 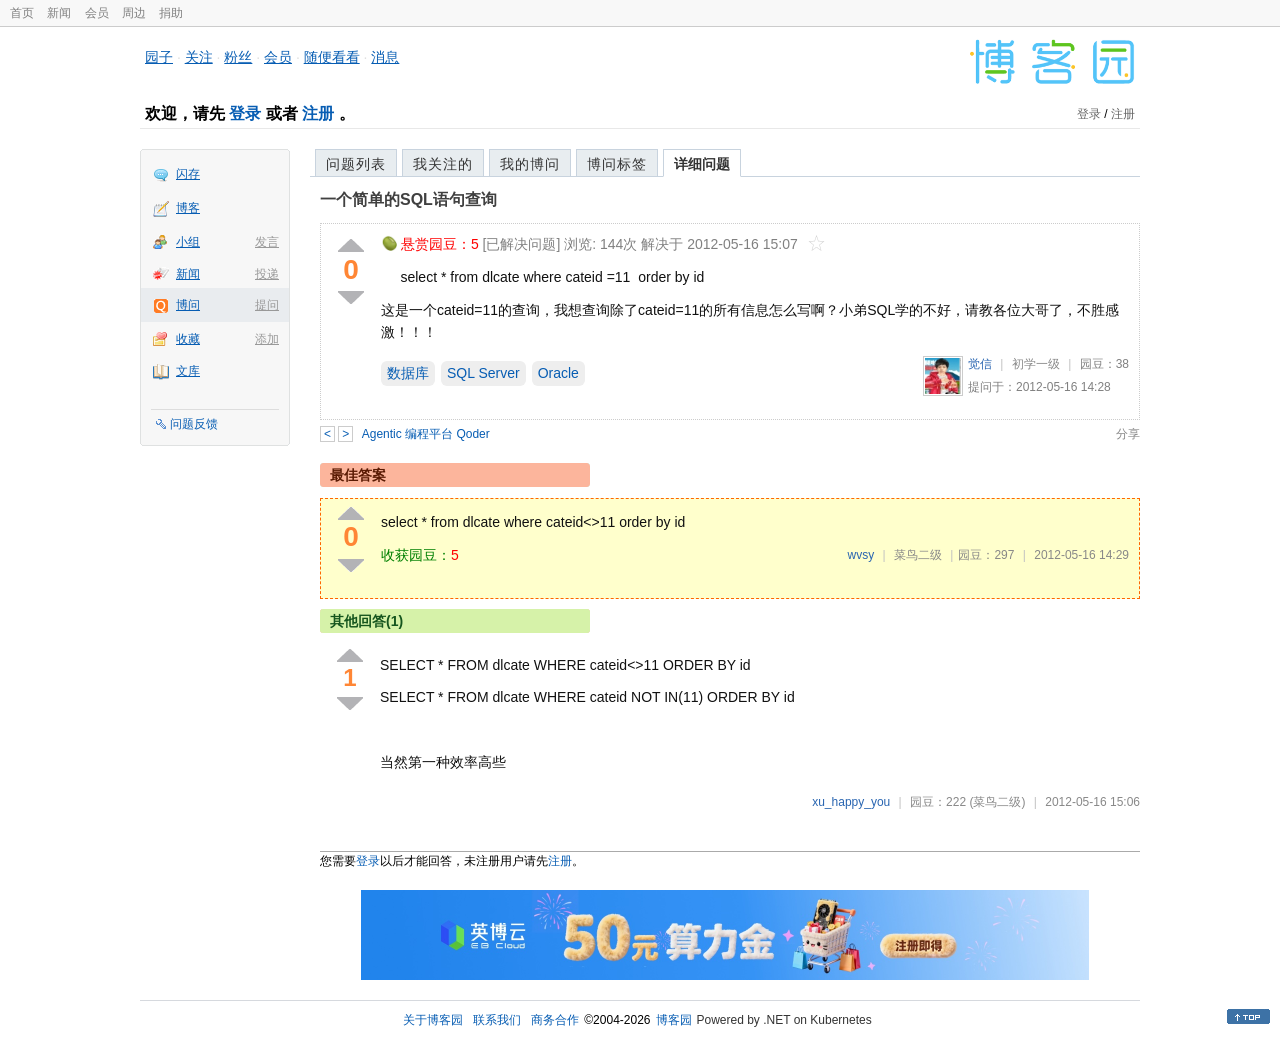 What do you see at coordinates (433, 1020) in the screenshot?
I see `关于博客园` at bounding box center [433, 1020].